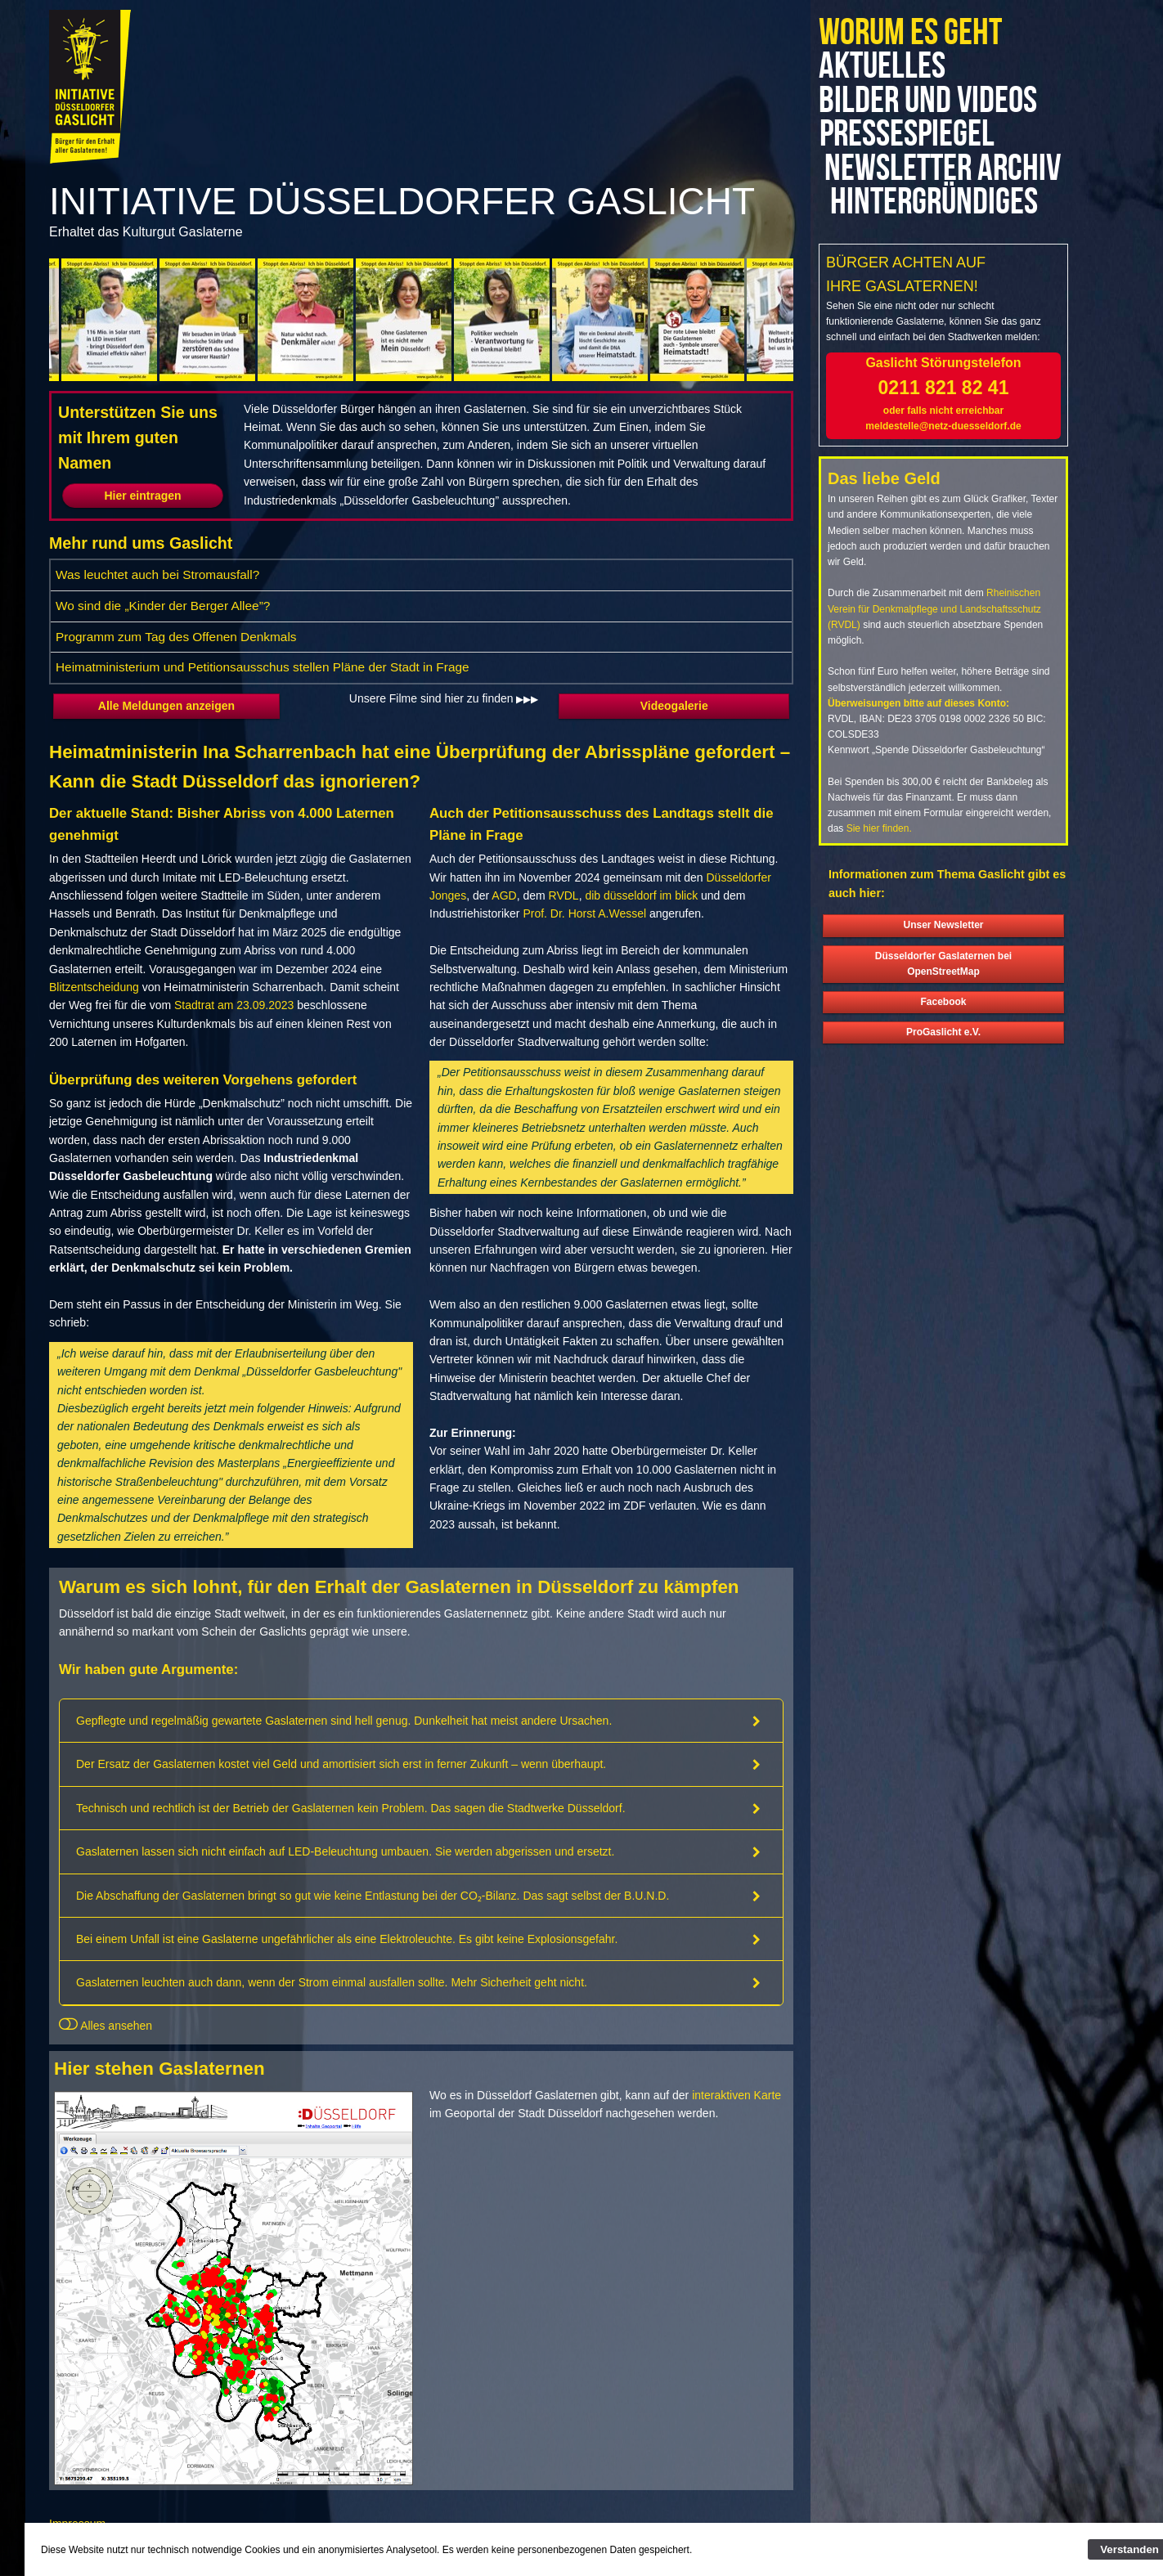  Describe the element at coordinates (943, 1066) in the screenshot. I see `ProGaslicht e.V.` at that location.